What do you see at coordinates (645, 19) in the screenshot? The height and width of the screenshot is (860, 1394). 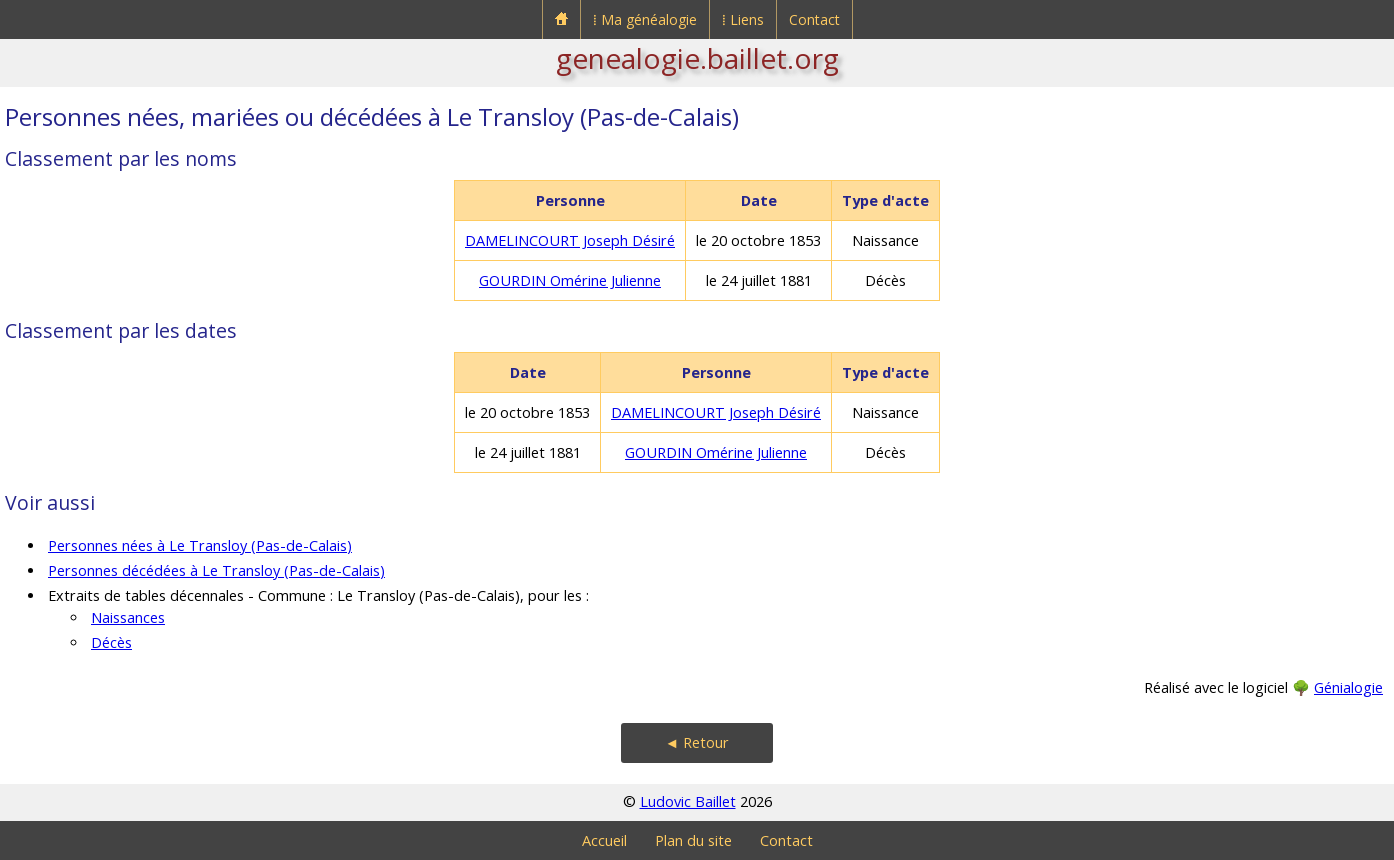 I see `⁞ Ma généalogie` at bounding box center [645, 19].